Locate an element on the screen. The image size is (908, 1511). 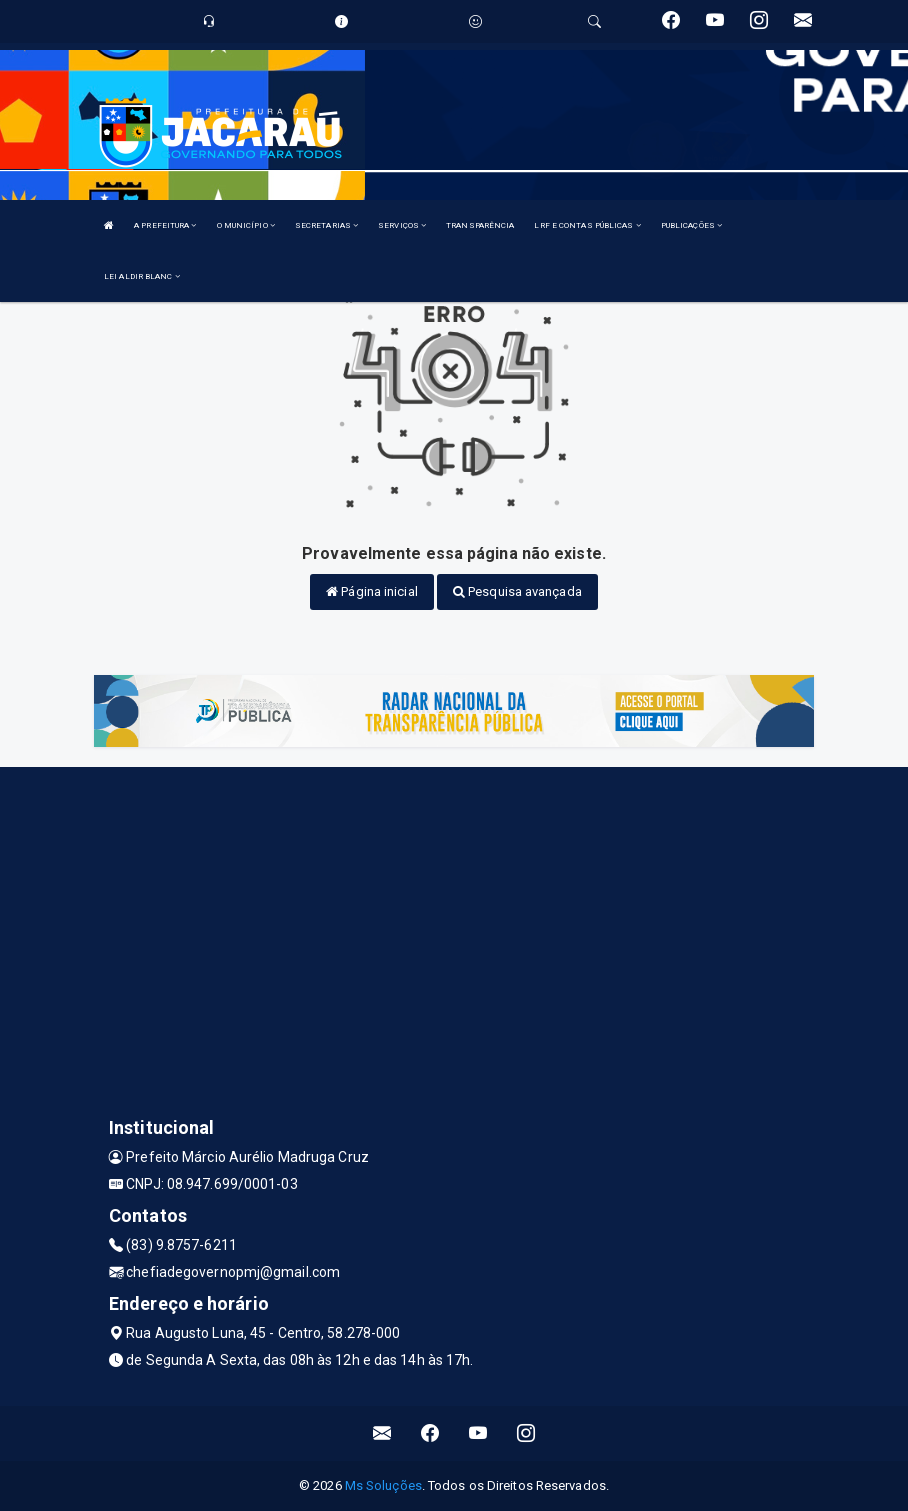
LEI ALDIR BLANC is located at coordinates (142, 276).